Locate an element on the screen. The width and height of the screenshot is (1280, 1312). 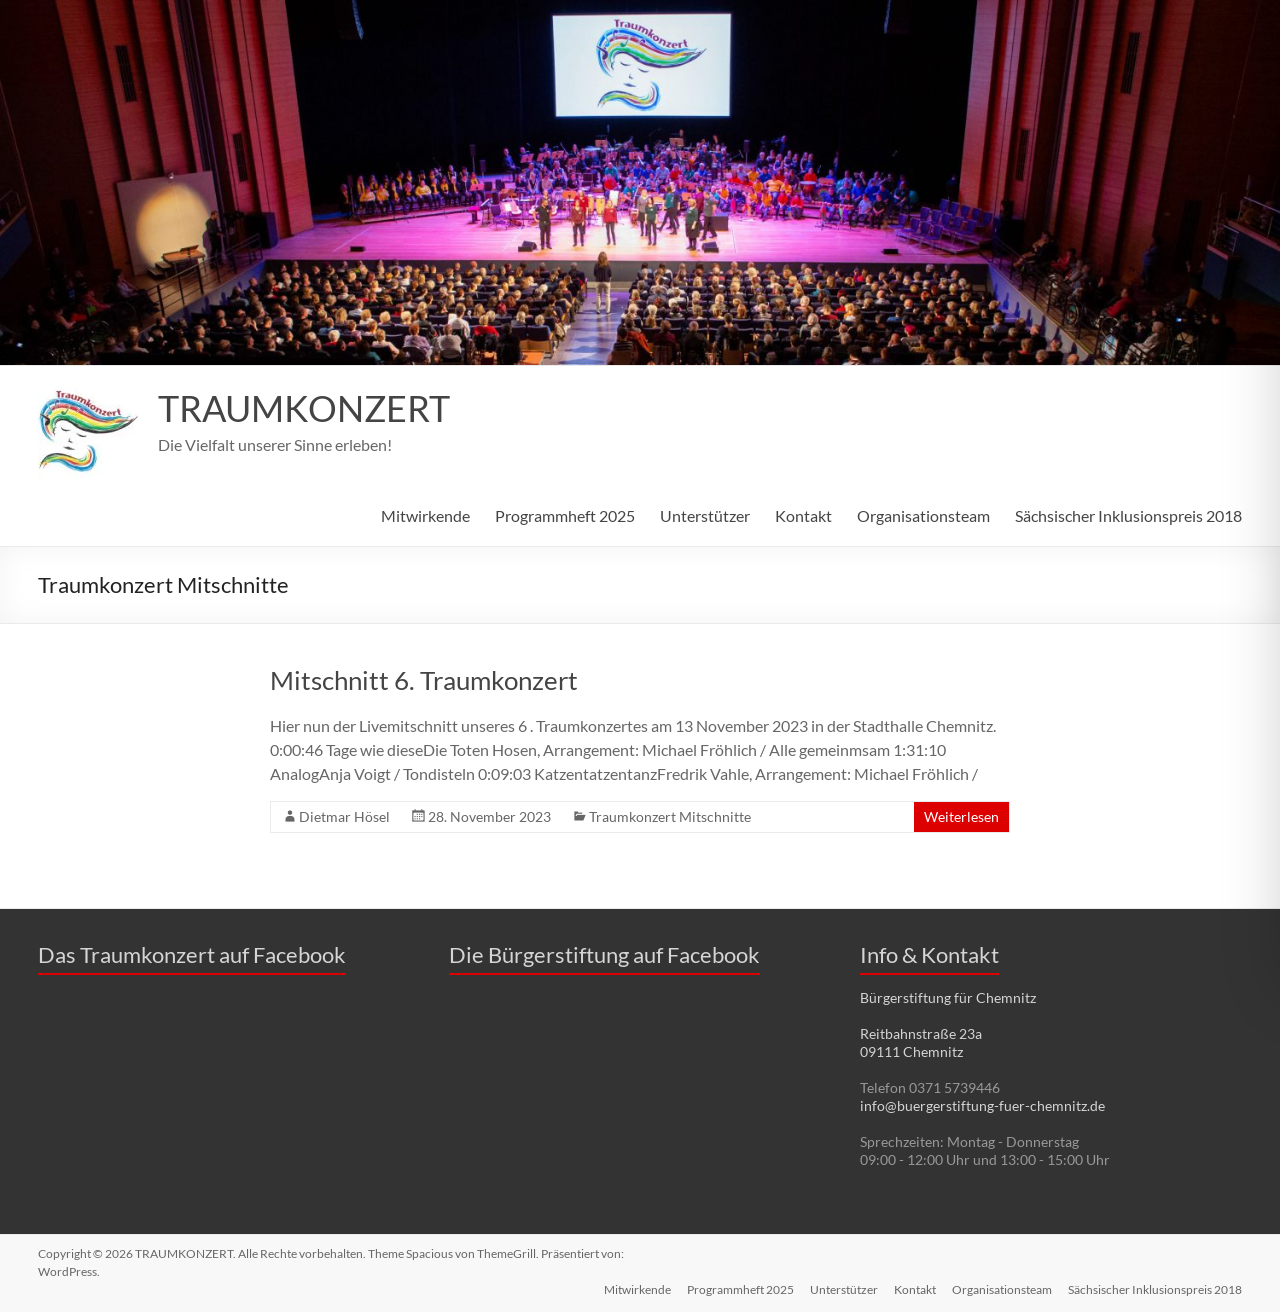
Mitwirkende is located at coordinates (425, 515).